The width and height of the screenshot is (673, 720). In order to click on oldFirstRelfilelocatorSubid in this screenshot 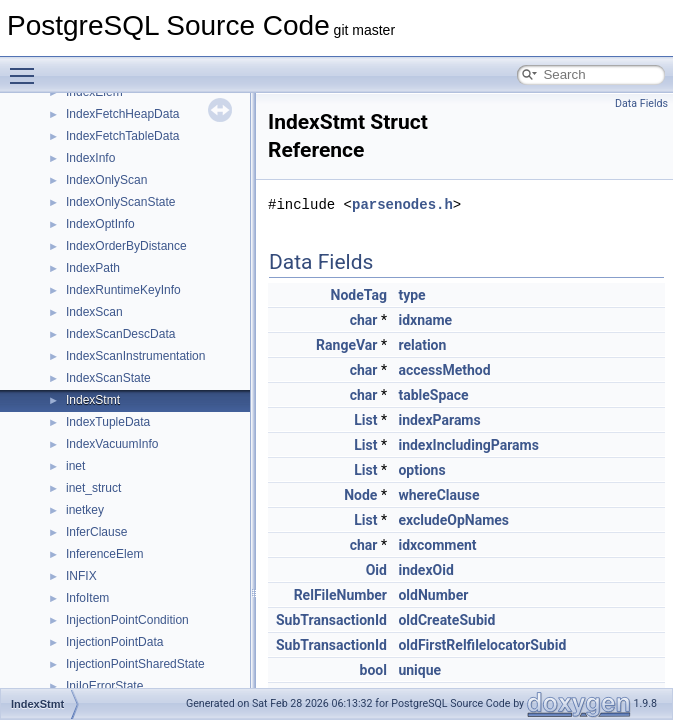, I will do `click(482, 645)`.